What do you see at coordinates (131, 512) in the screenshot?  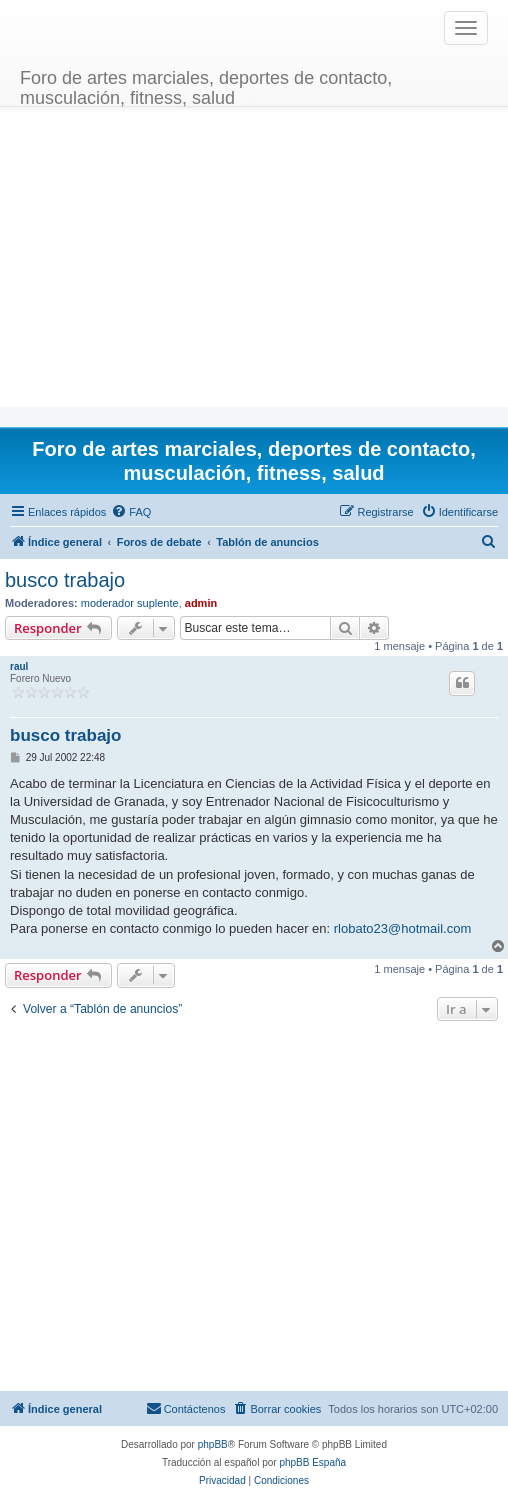 I see `[menuitem]` at bounding box center [131, 512].